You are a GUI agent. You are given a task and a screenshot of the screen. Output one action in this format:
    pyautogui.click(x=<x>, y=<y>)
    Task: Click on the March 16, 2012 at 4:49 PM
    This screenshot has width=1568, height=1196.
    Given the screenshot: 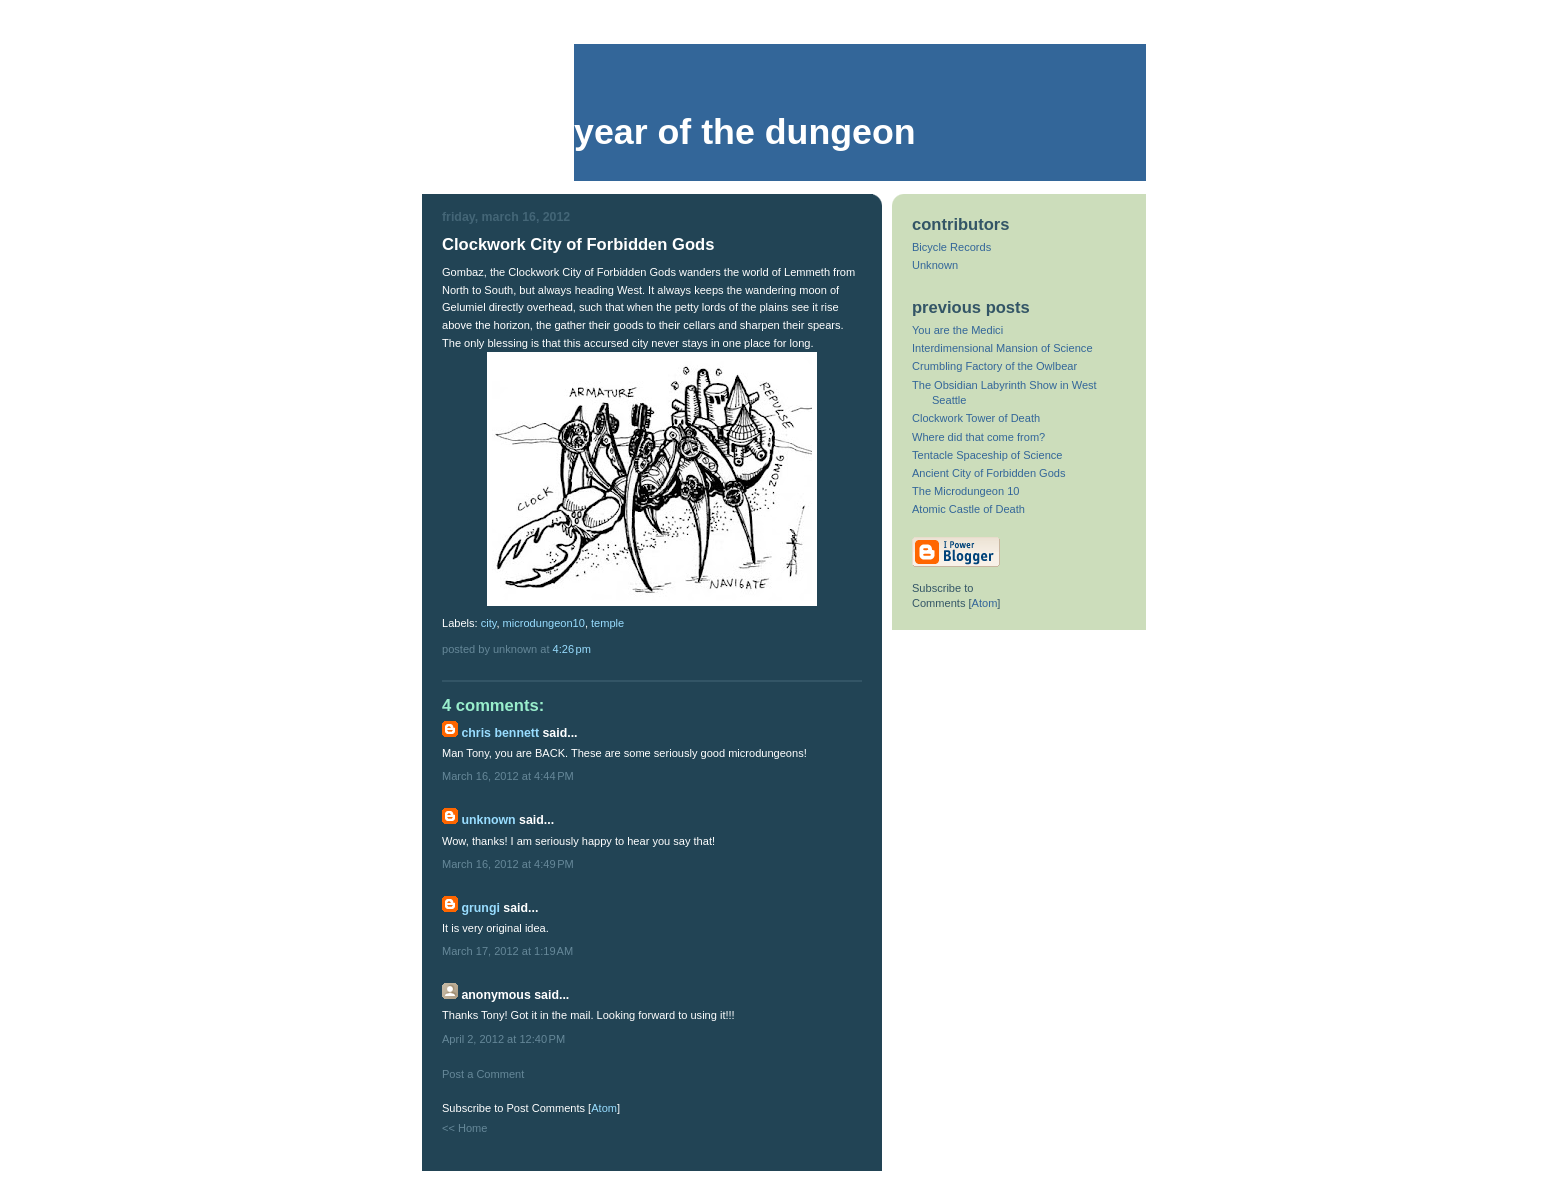 What is the action you would take?
    pyautogui.click(x=508, y=864)
    